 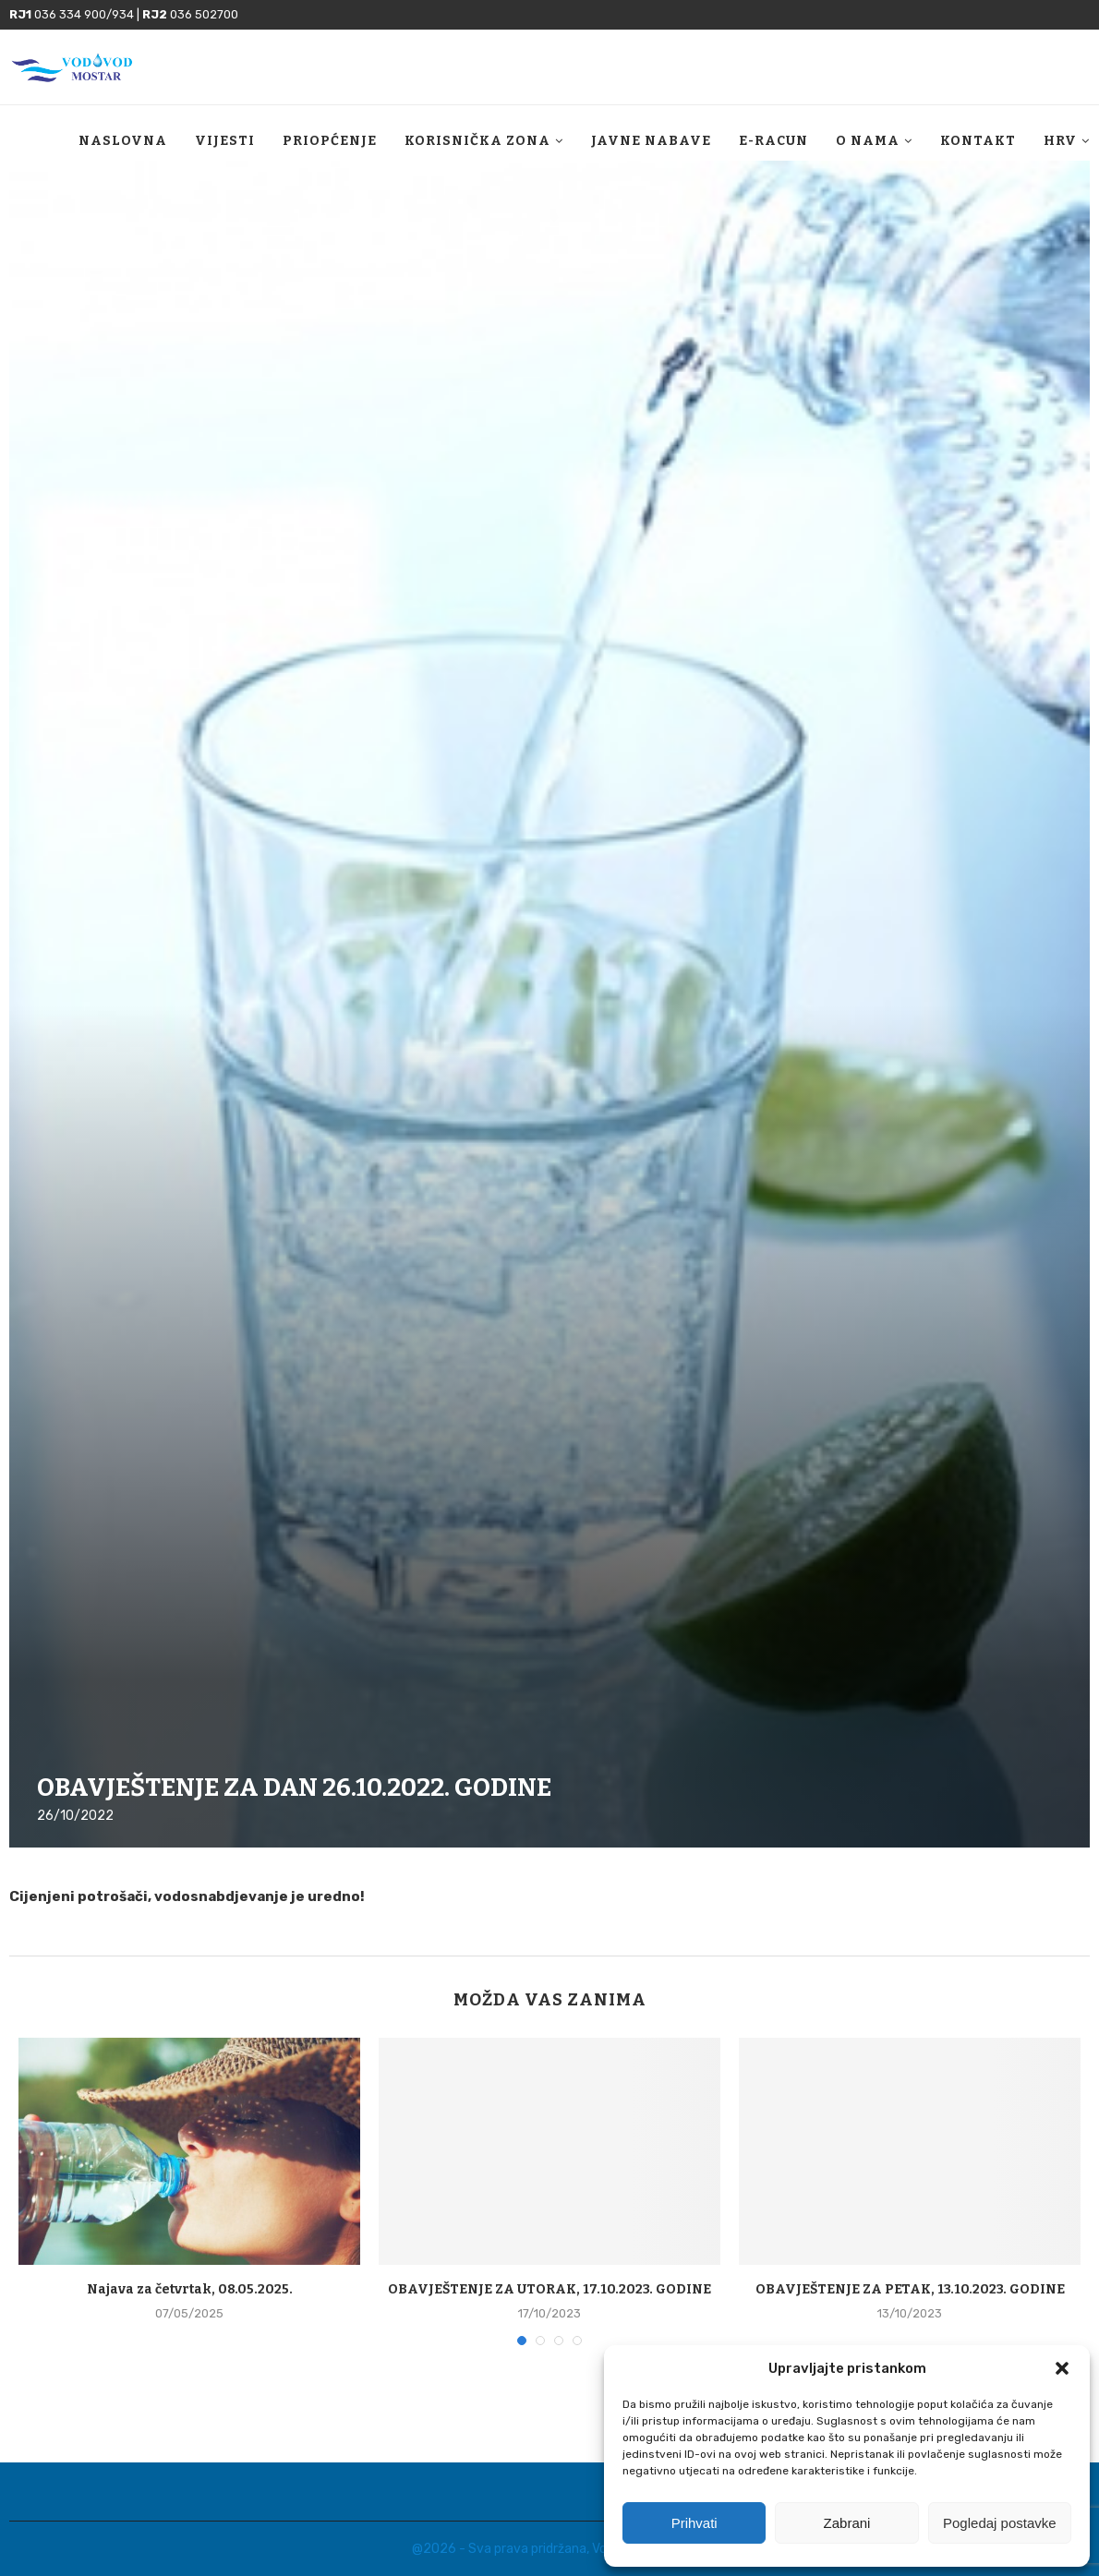 I want to click on Kontakt, so click(x=978, y=141).